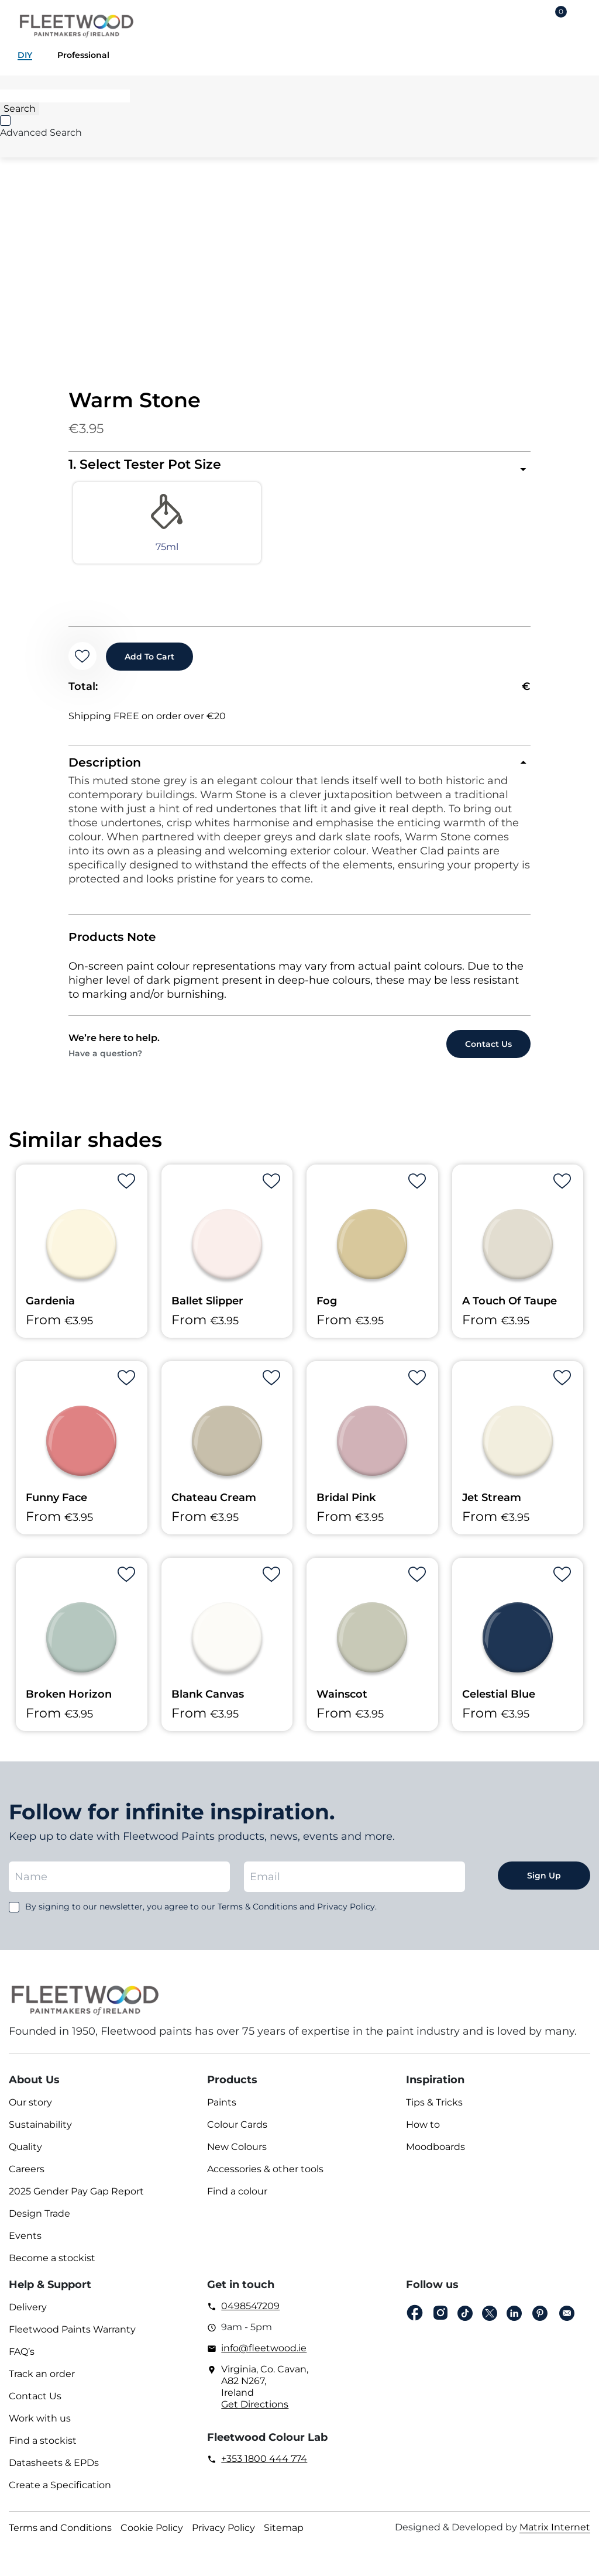  I want to click on Fleetwood Paints Warranty, so click(72, 2338).